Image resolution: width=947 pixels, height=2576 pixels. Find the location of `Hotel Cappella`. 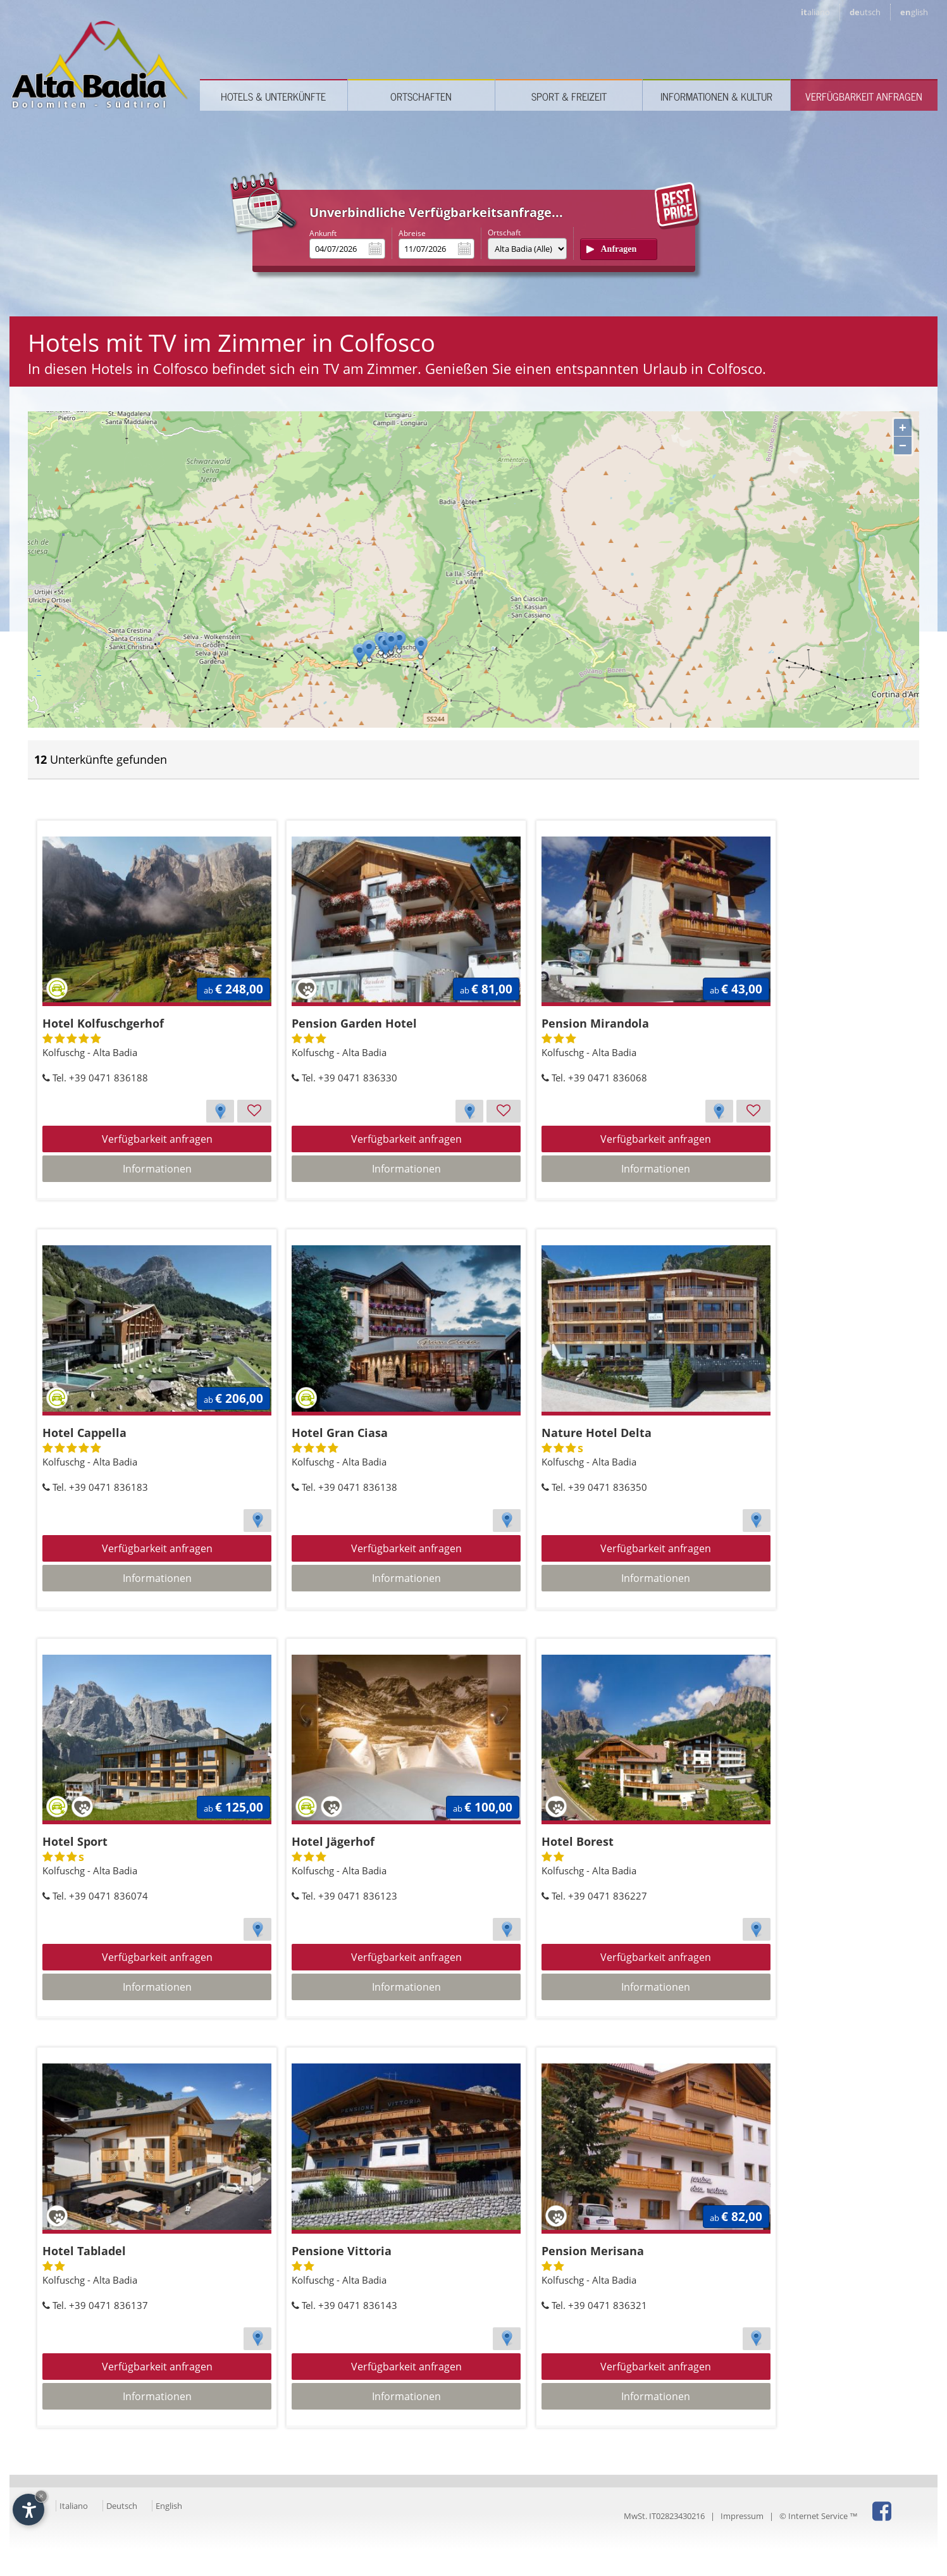

Hotel Cappella is located at coordinates (84, 1432).